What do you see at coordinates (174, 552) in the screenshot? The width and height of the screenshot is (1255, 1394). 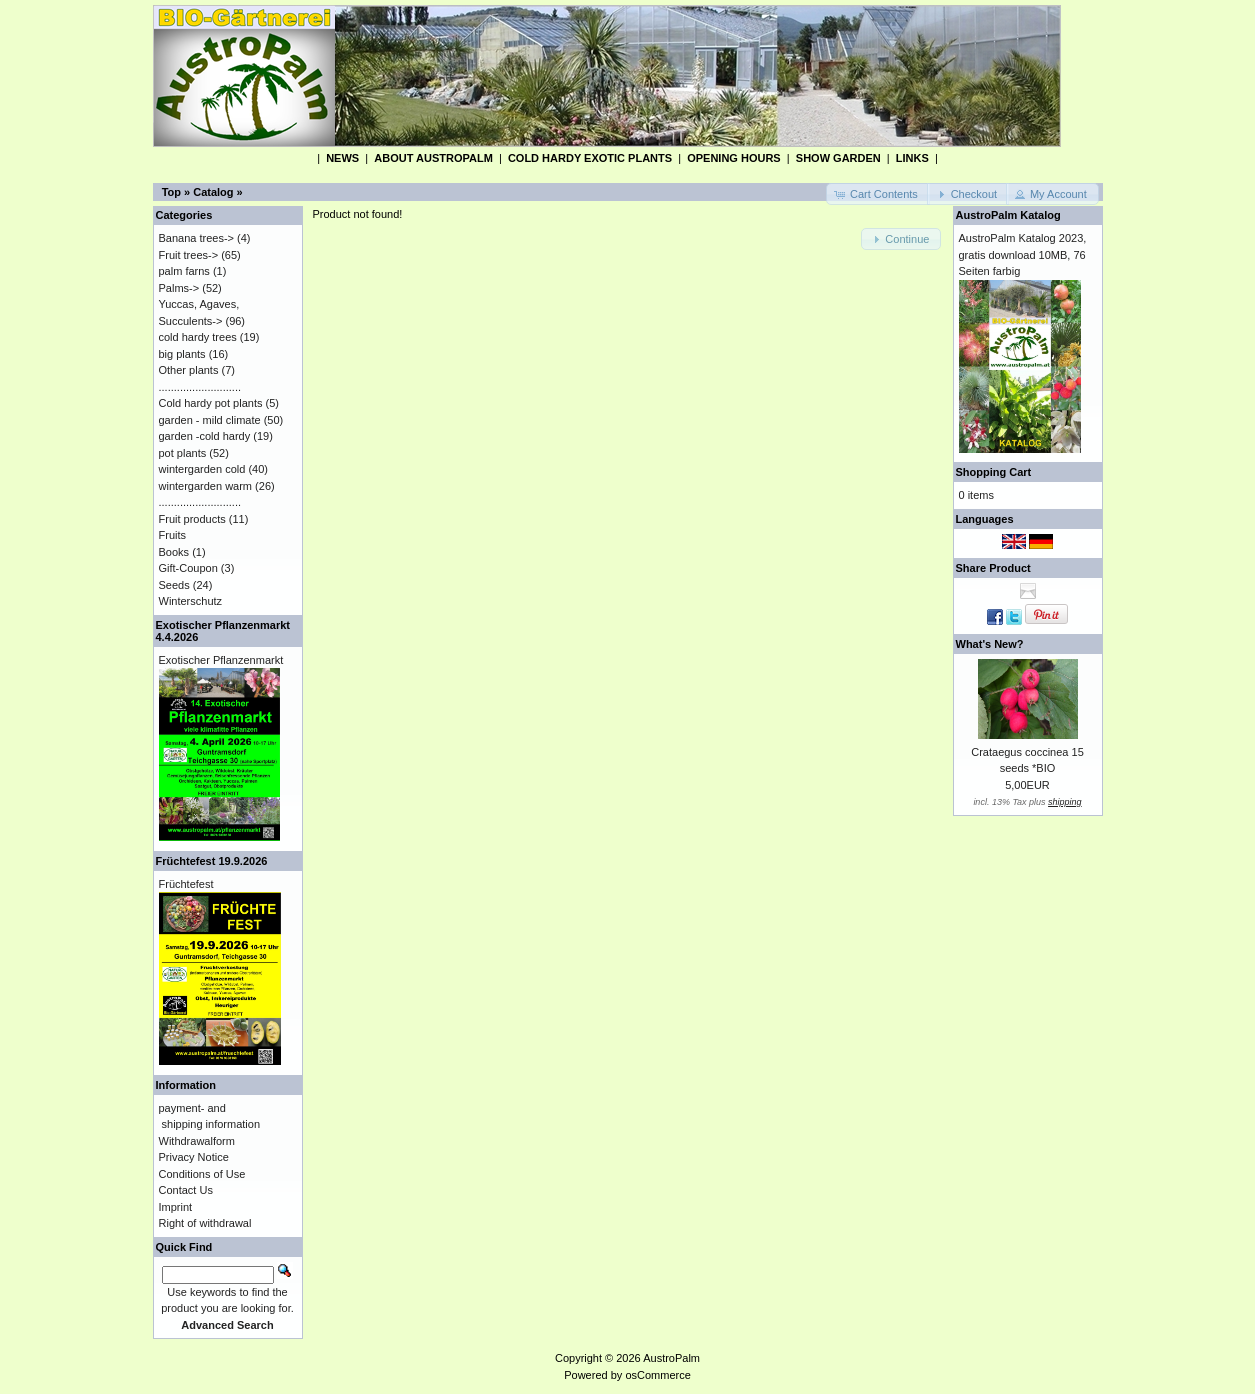 I see `Books` at bounding box center [174, 552].